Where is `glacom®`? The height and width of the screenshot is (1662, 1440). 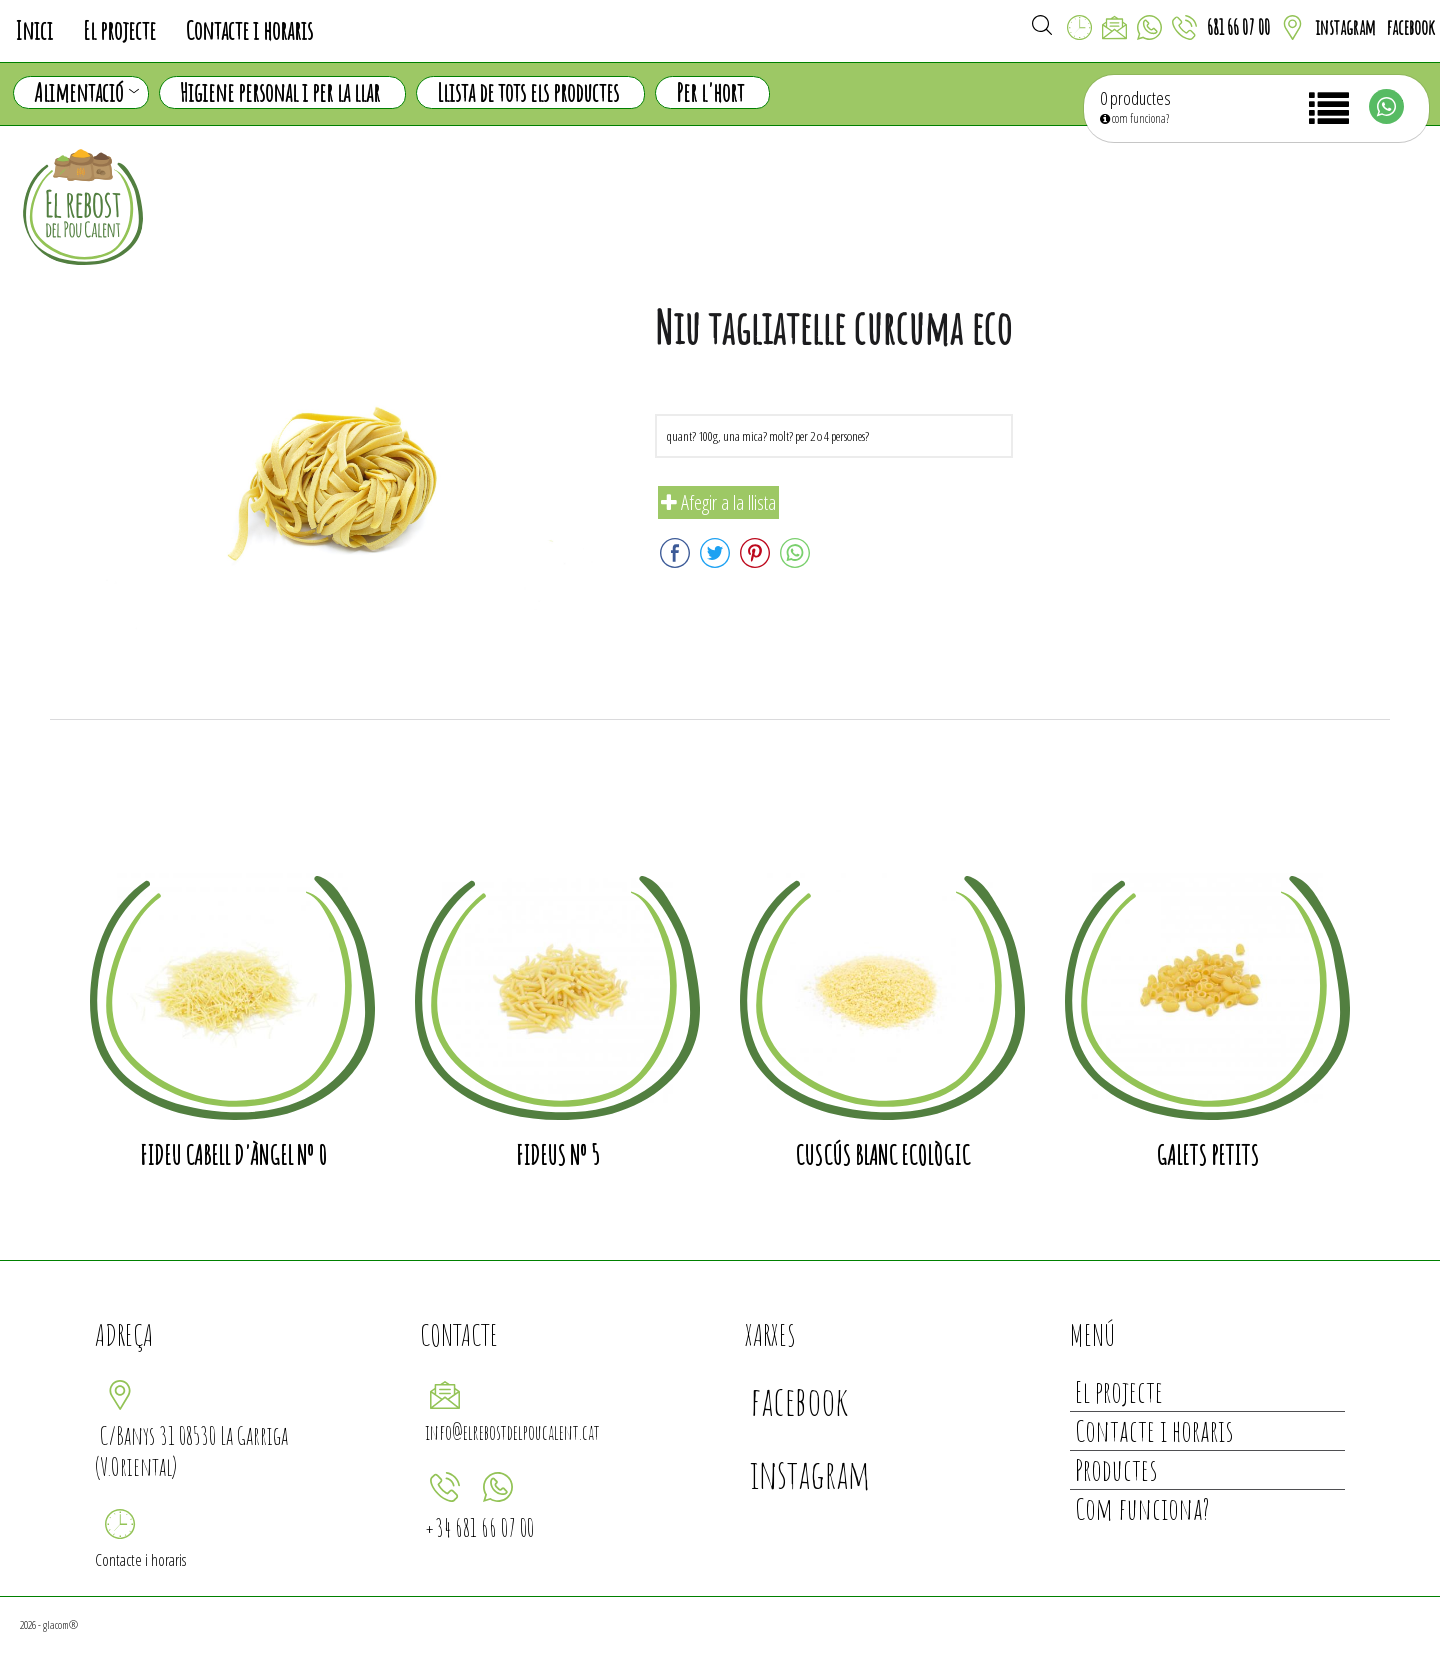
glacom® is located at coordinates (60, 1624).